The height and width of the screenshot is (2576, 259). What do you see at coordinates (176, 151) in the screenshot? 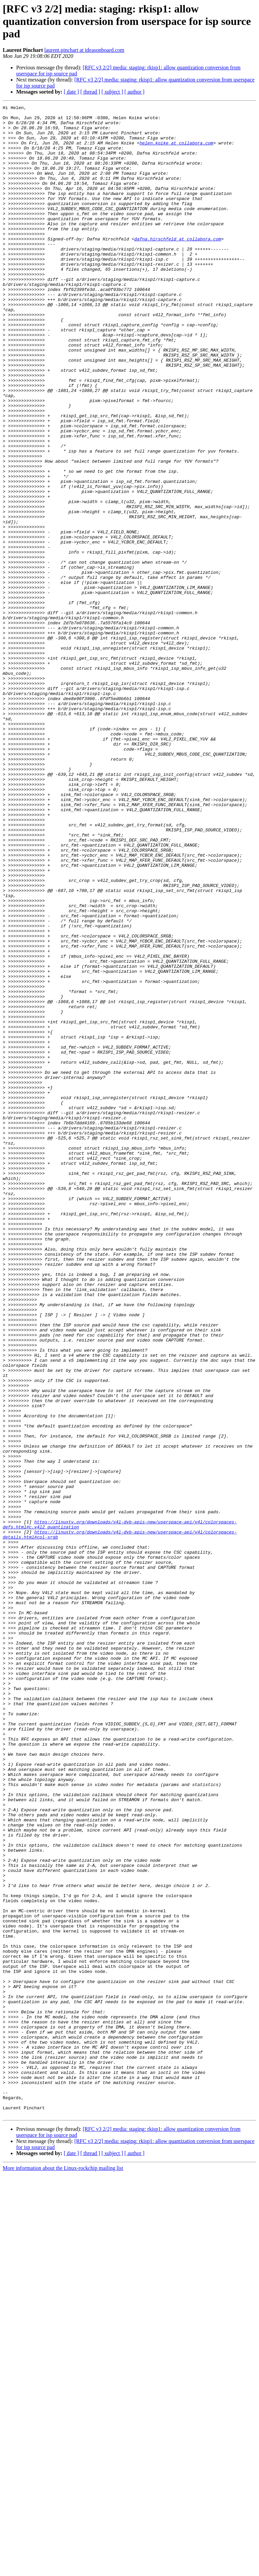
I see `helen.koike at collabora.com` at bounding box center [176, 151].